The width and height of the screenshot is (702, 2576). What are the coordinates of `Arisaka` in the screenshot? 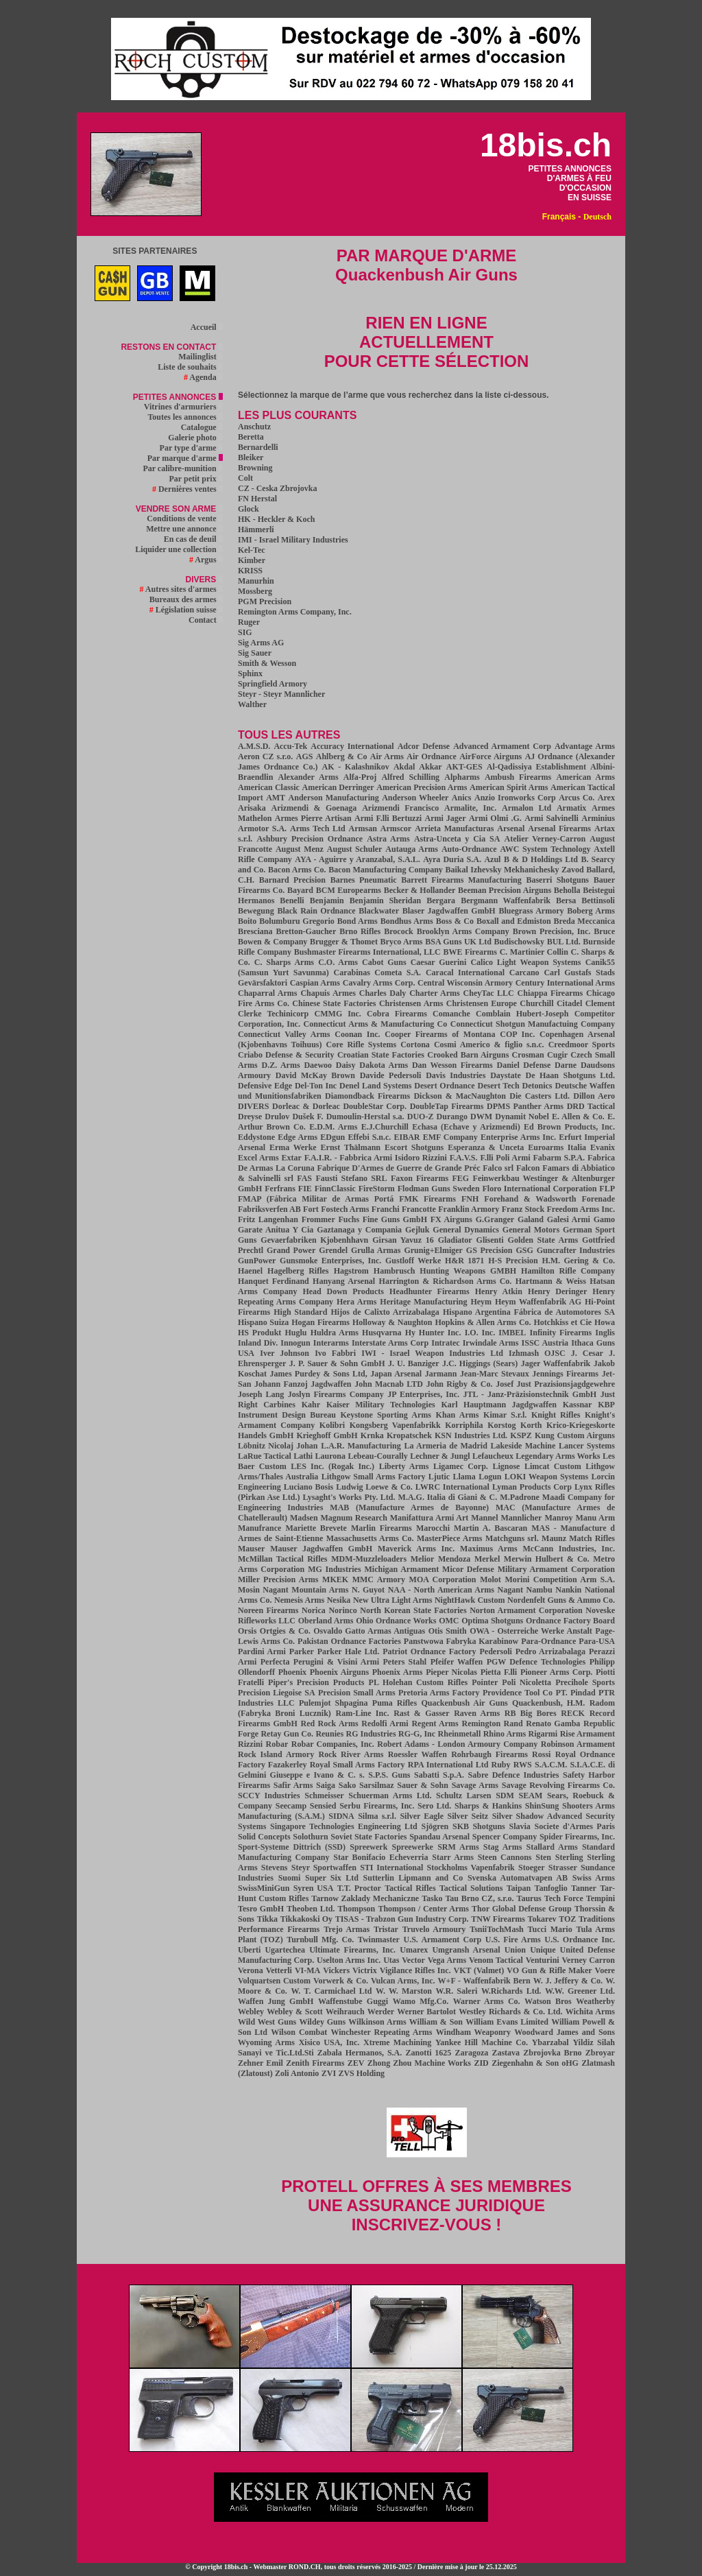 It's located at (252, 808).